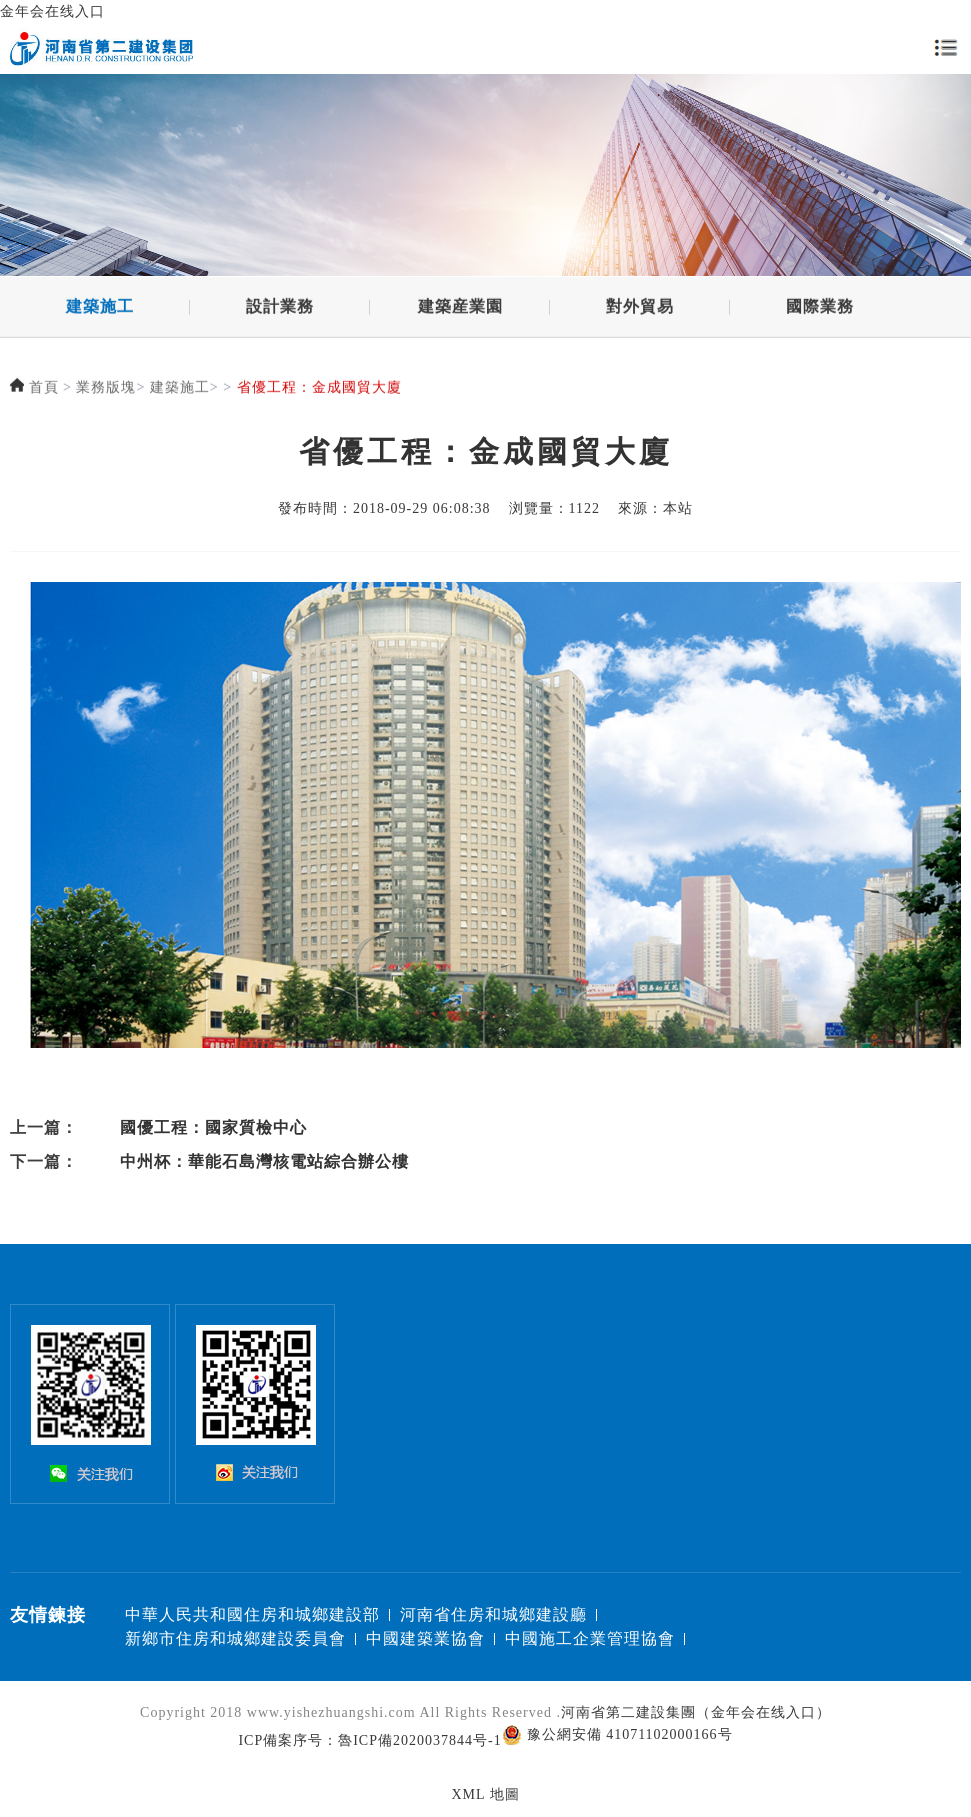 The height and width of the screenshot is (1817, 971). What do you see at coordinates (369, 1740) in the screenshot?
I see `ICP備案序号：魯ICP備2020037844号-1` at bounding box center [369, 1740].